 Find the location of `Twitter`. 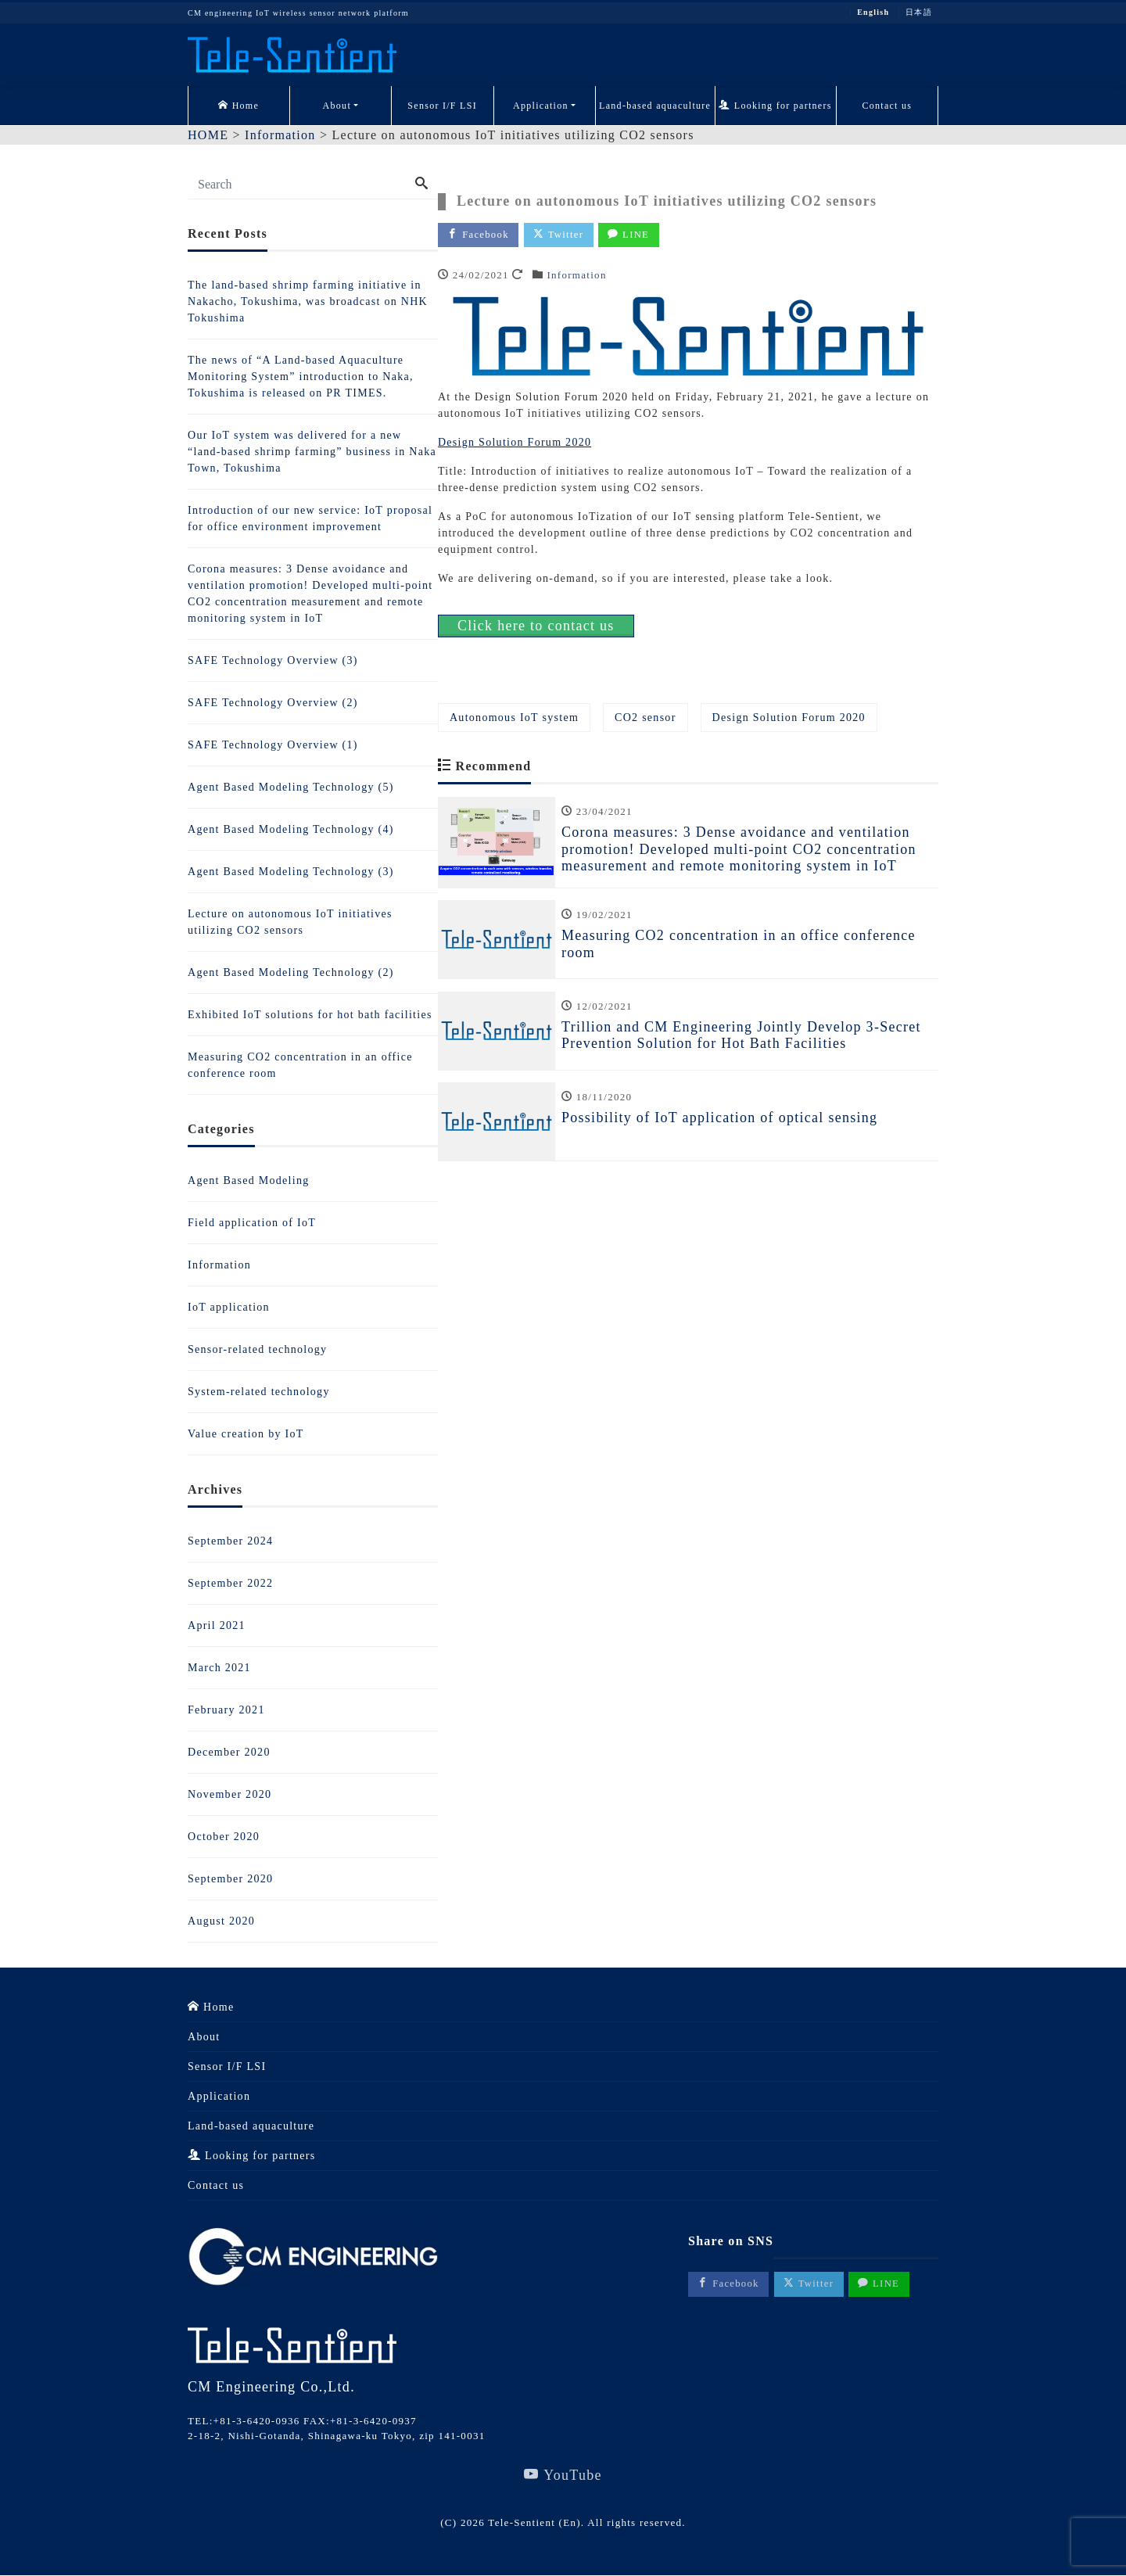

Twitter is located at coordinates (561, 235).